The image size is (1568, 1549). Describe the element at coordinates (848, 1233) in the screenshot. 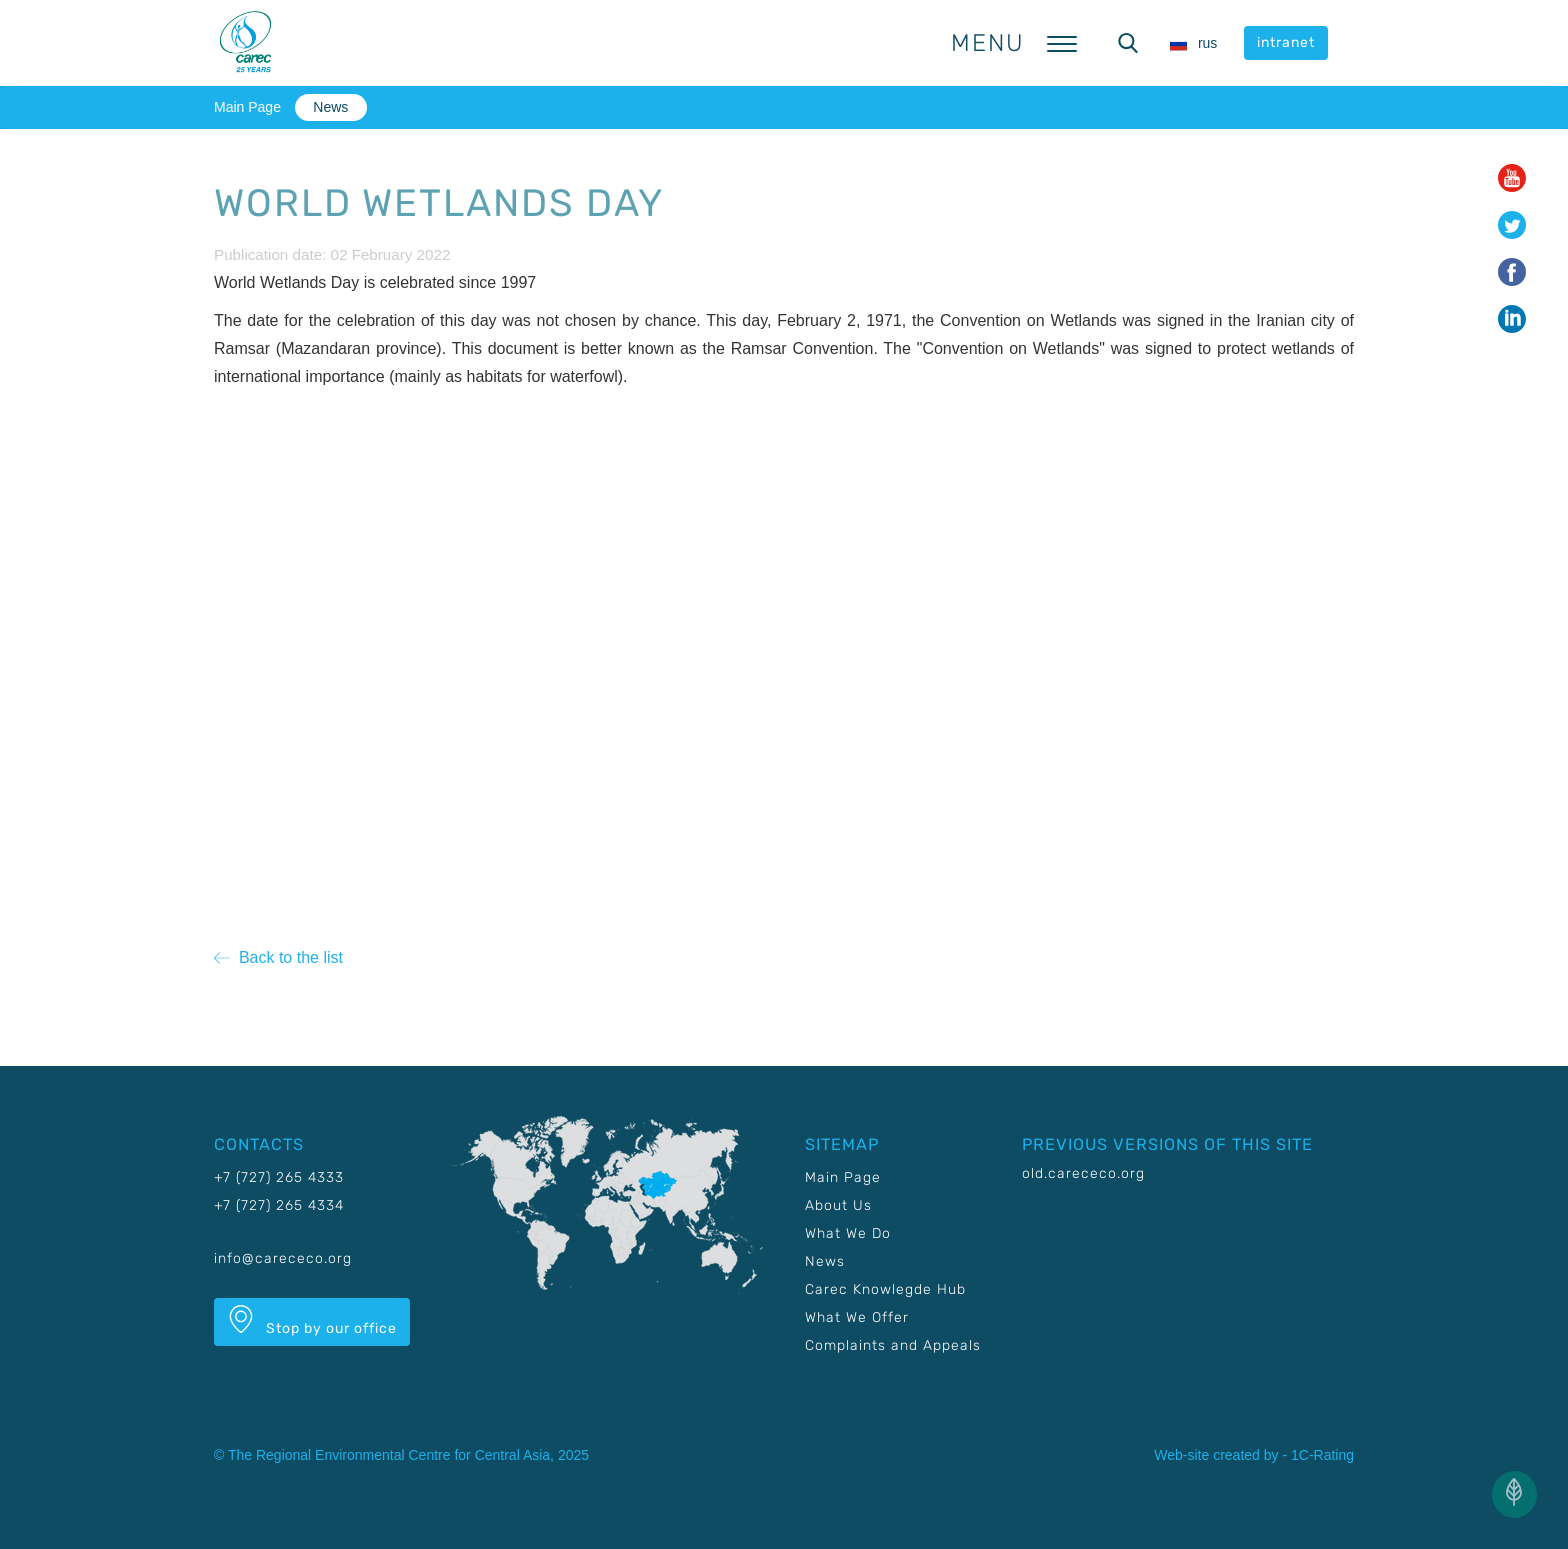

I see `What We Do` at that location.